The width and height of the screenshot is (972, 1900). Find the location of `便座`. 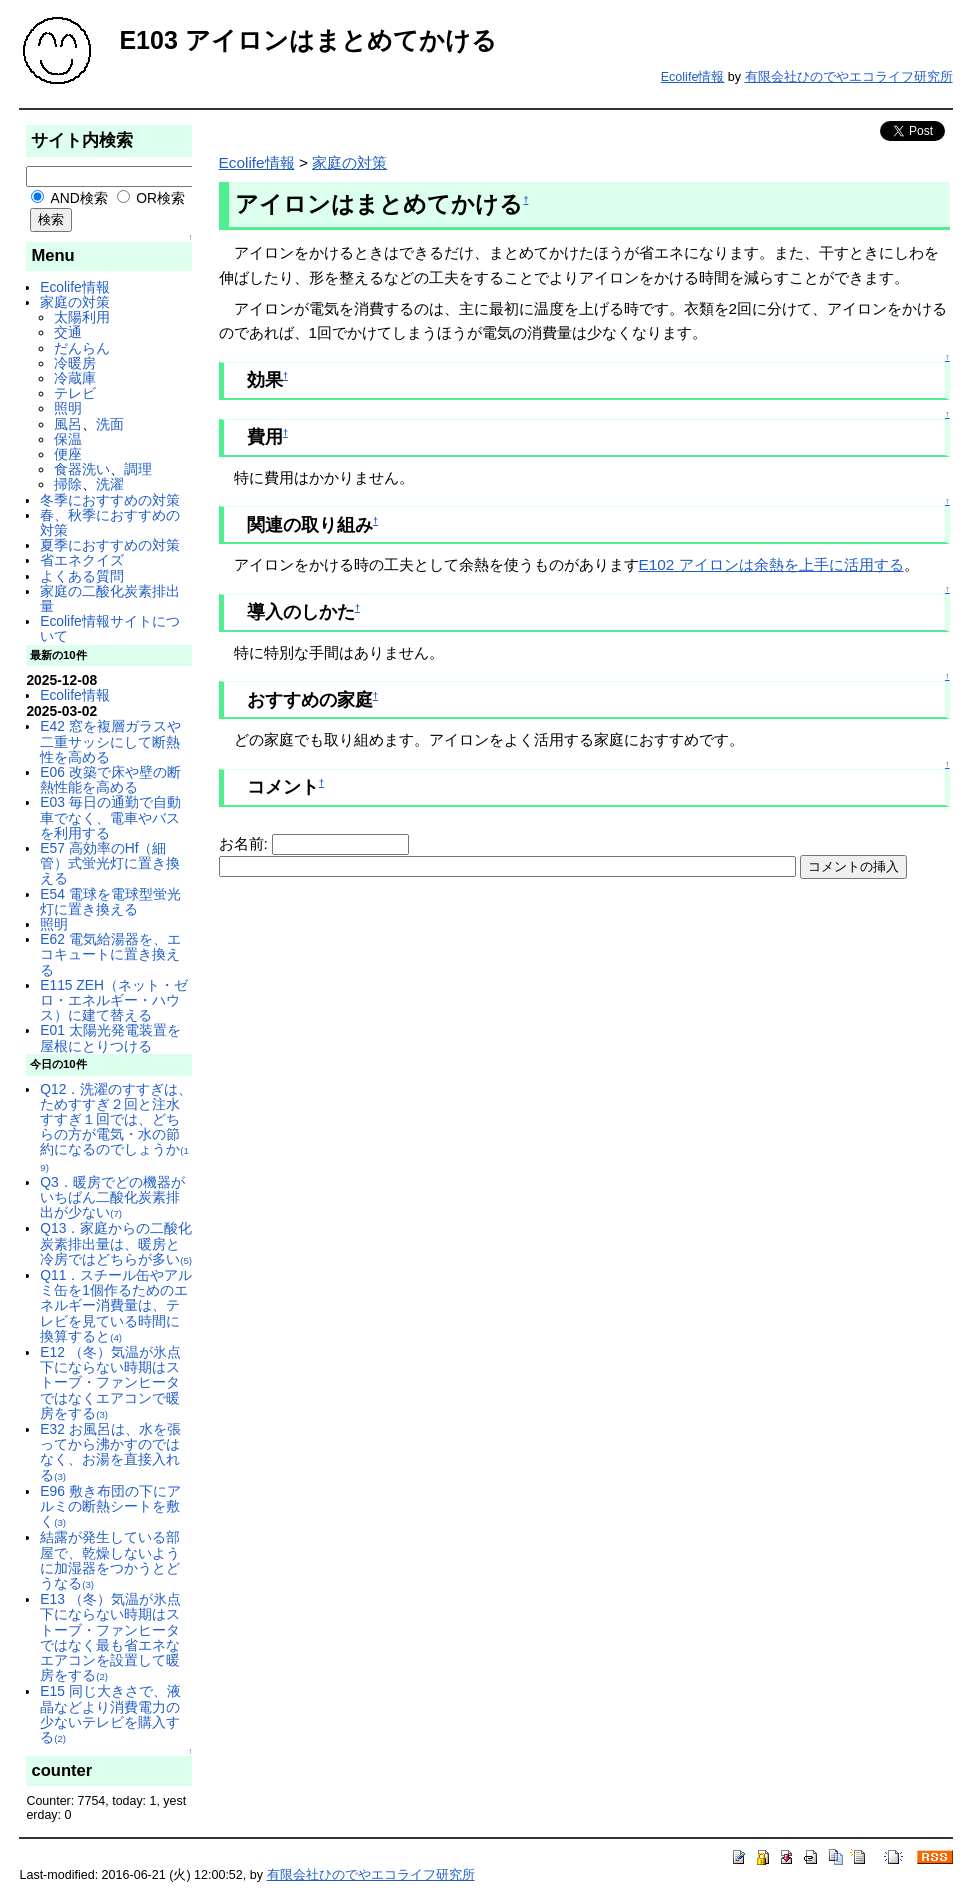

便座 is located at coordinates (68, 454).